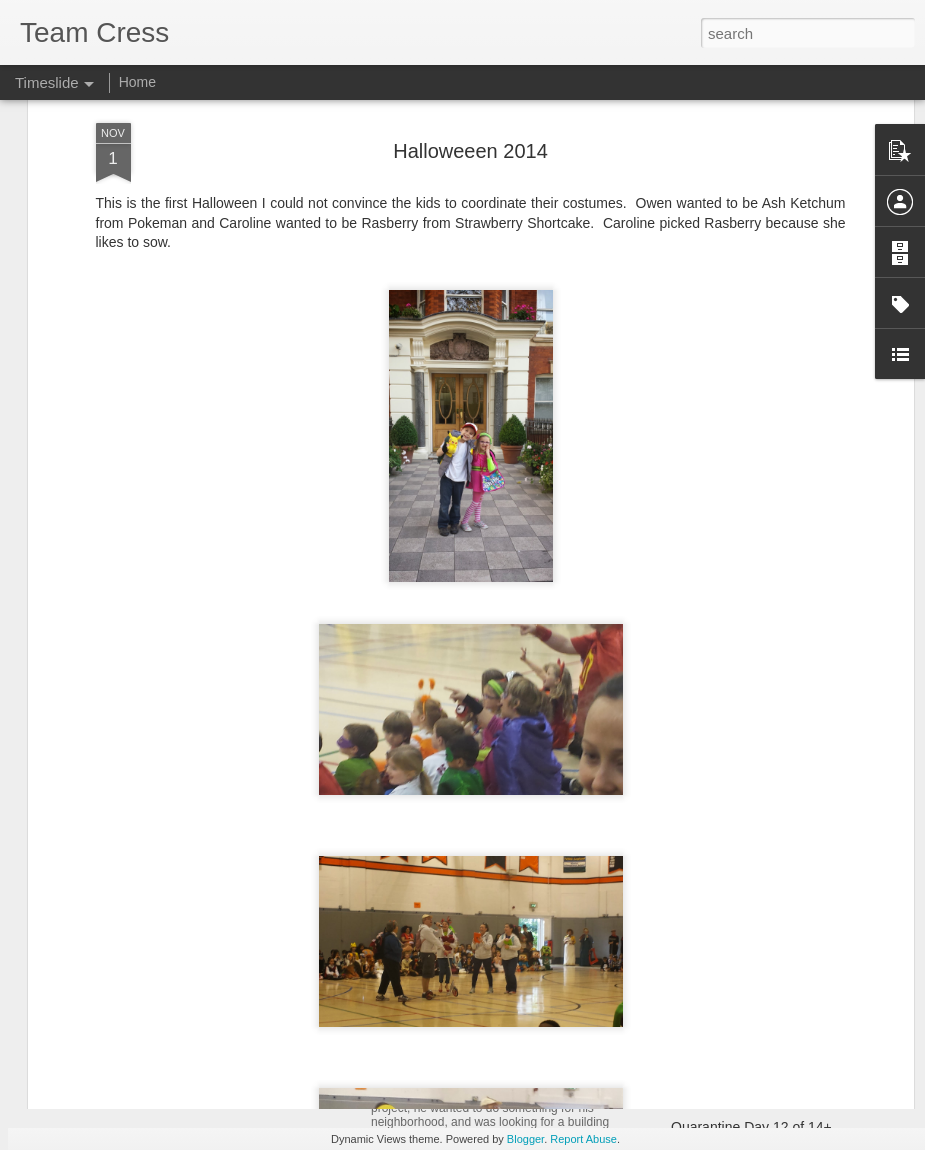 Image resolution: width=925 pixels, height=1150 pixels. What do you see at coordinates (746, 1022) in the screenshot?
I see `Mom's Gravitational Pull` at bounding box center [746, 1022].